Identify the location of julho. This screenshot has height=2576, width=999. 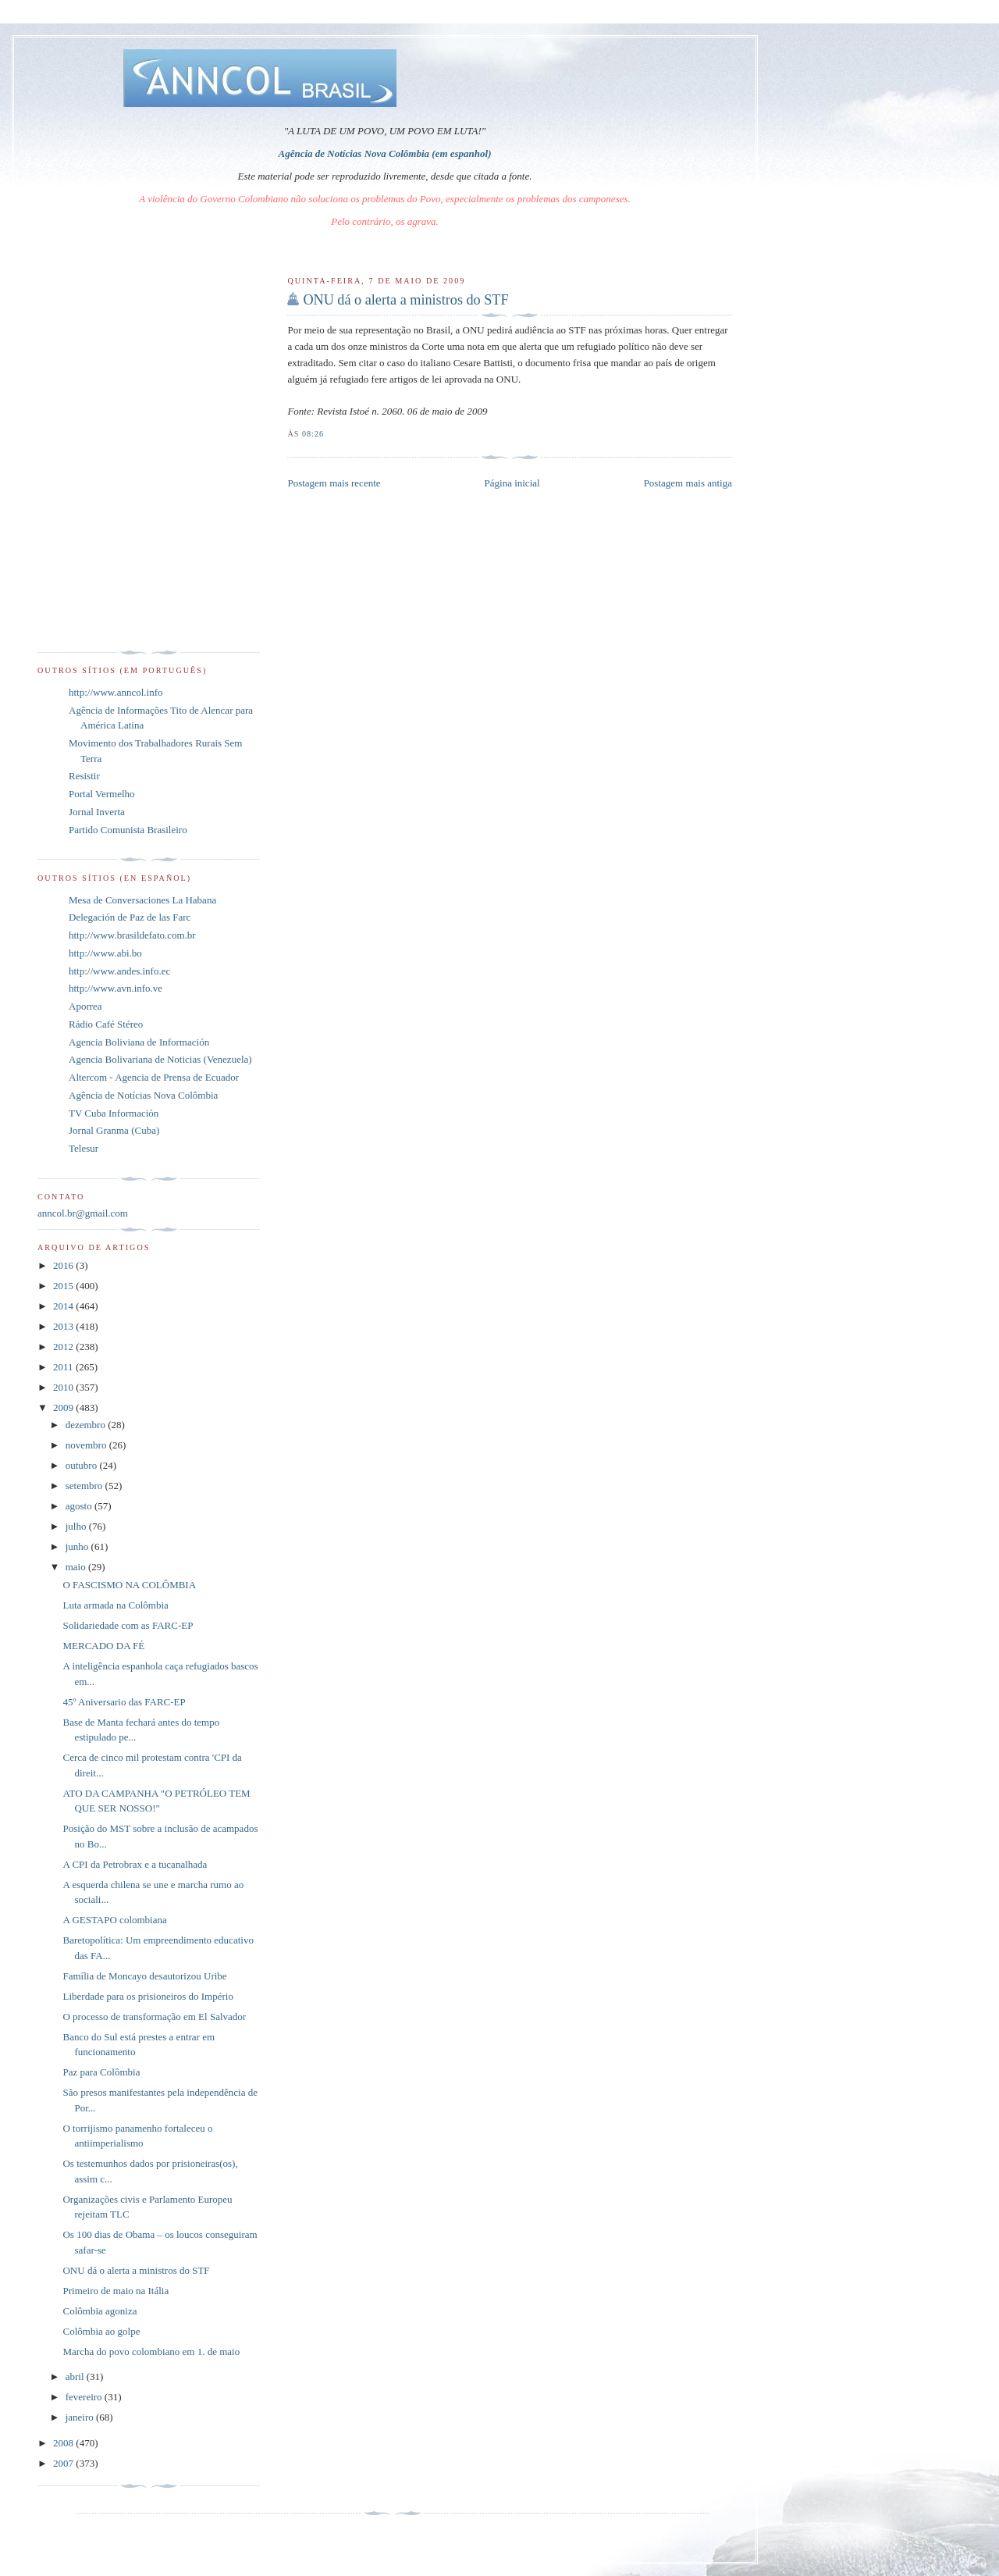
(77, 1526).